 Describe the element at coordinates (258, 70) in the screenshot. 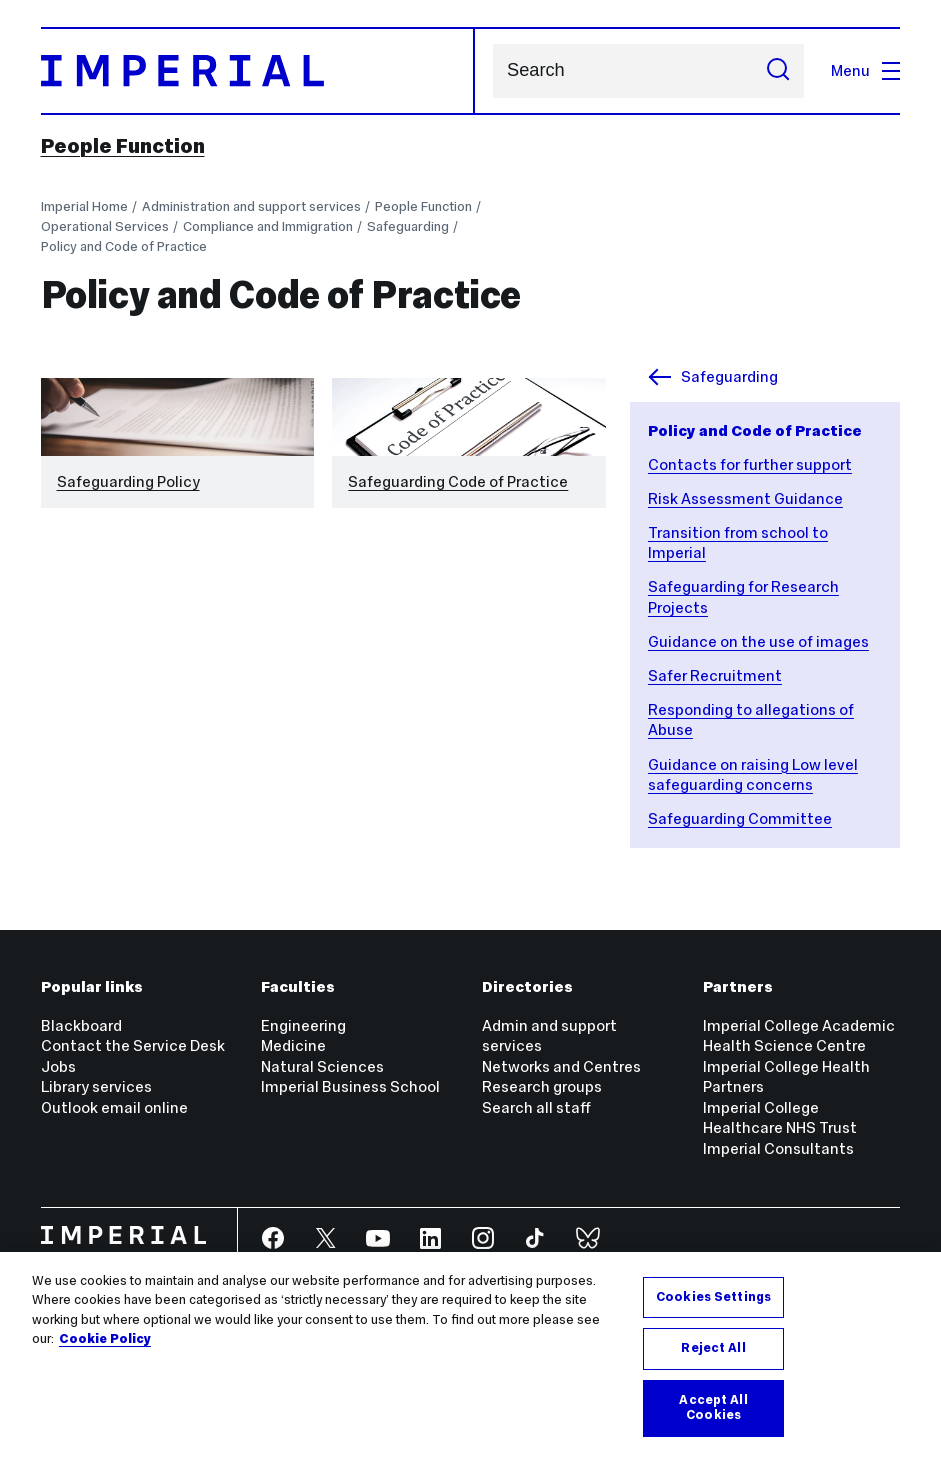

I see `[Homepage]` at that location.